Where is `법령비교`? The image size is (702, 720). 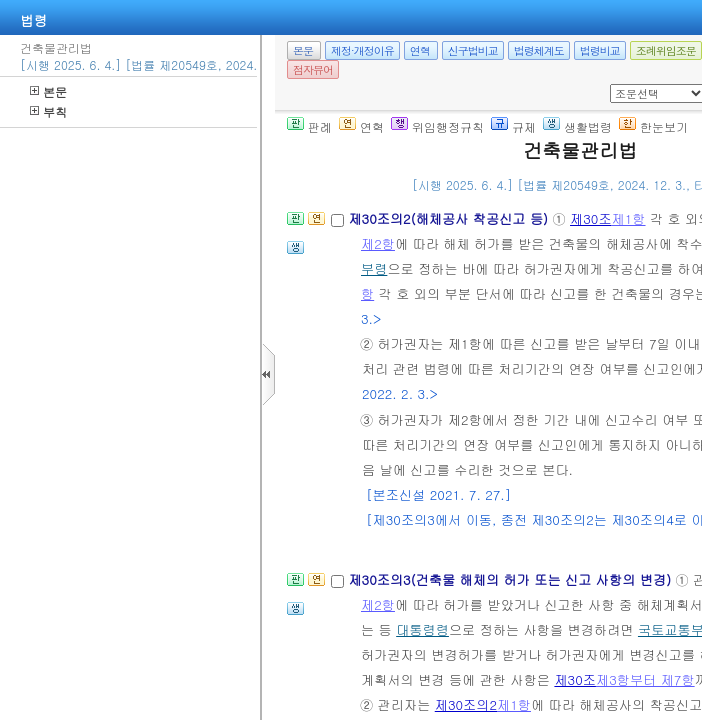 법령비교 is located at coordinates (600, 50).